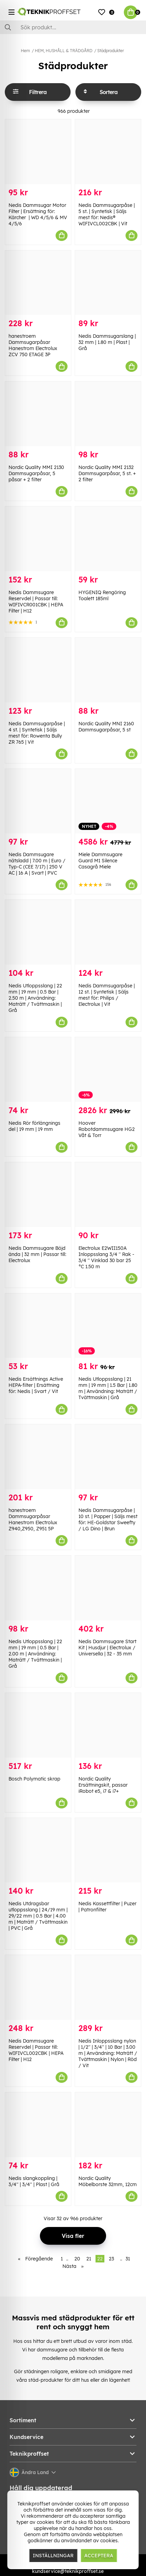  Describe the element at coordinates (36, 601) in the screenshot. I see `Nedis Dammsugare Reservdel | Passar till: WIFIVCR001CBK | HEPA Filter | H12` at that location.